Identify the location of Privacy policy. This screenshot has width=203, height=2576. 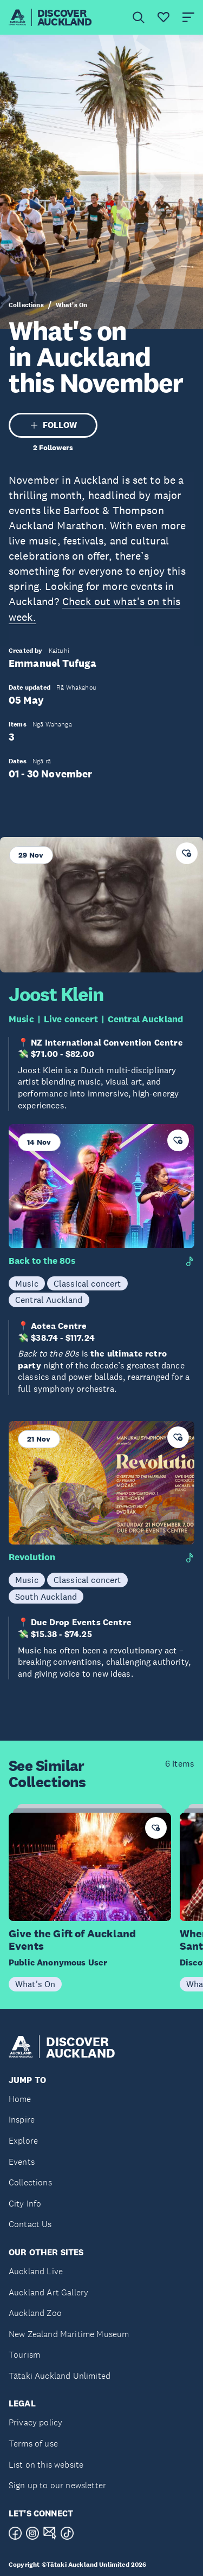
(35, 2422).